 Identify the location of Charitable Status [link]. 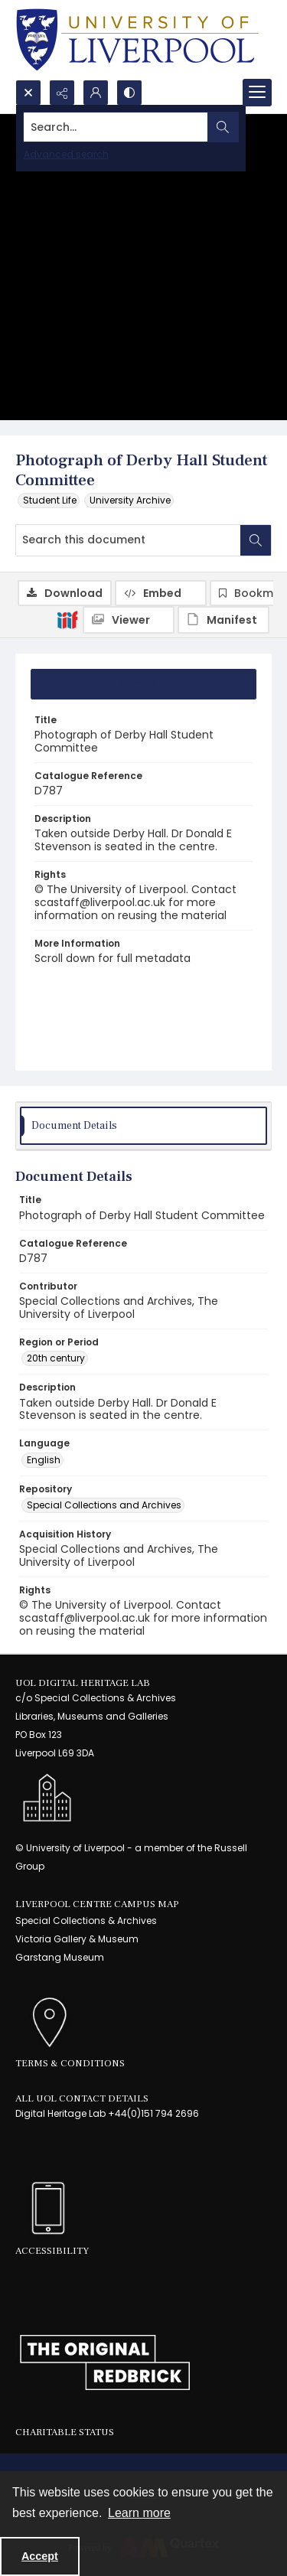
(64, 2432).